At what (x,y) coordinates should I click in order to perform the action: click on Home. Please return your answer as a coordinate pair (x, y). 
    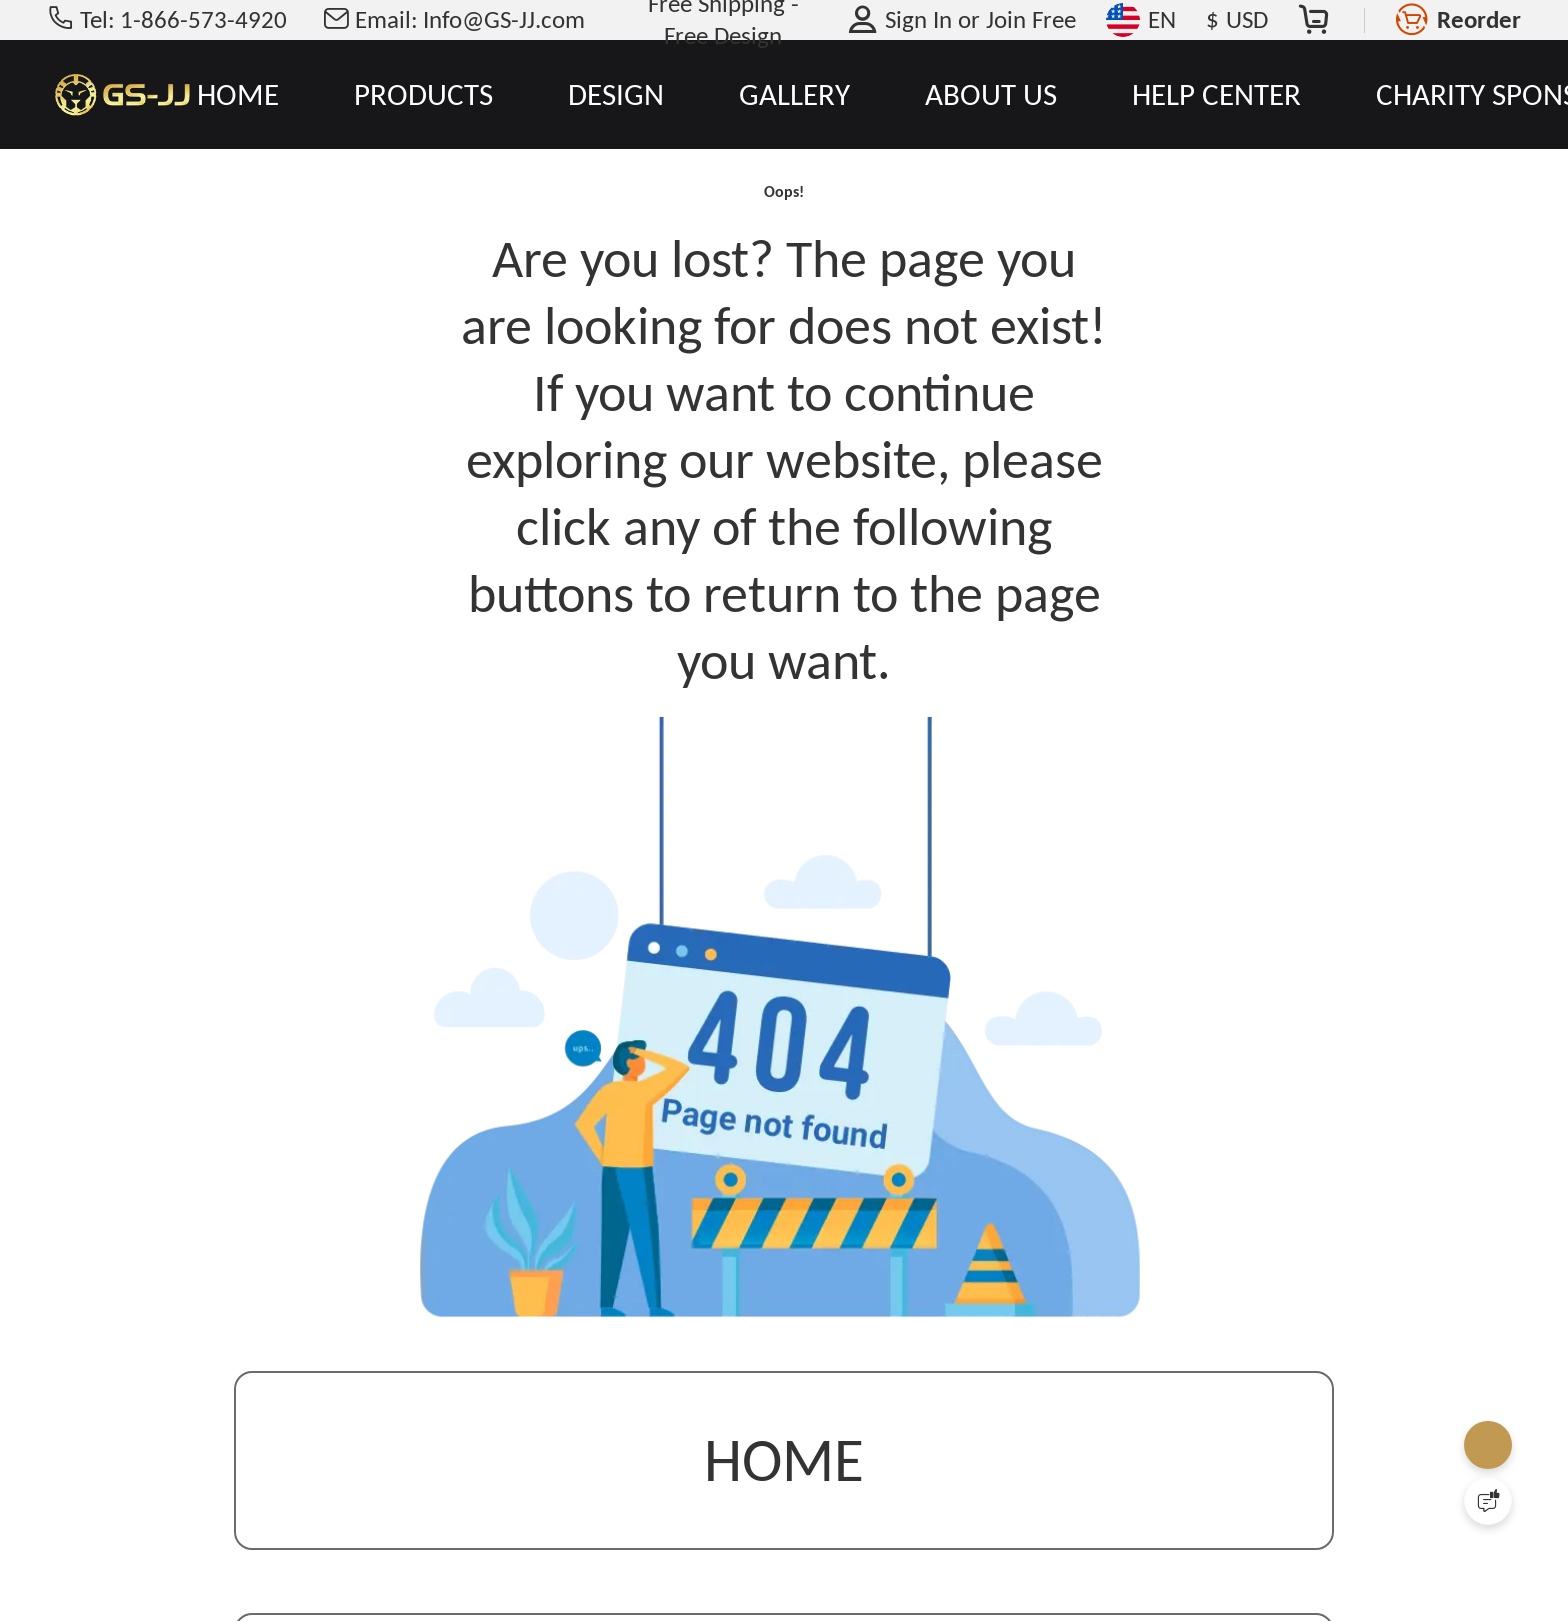
    Looking at the image, I should click on (784, 1496).